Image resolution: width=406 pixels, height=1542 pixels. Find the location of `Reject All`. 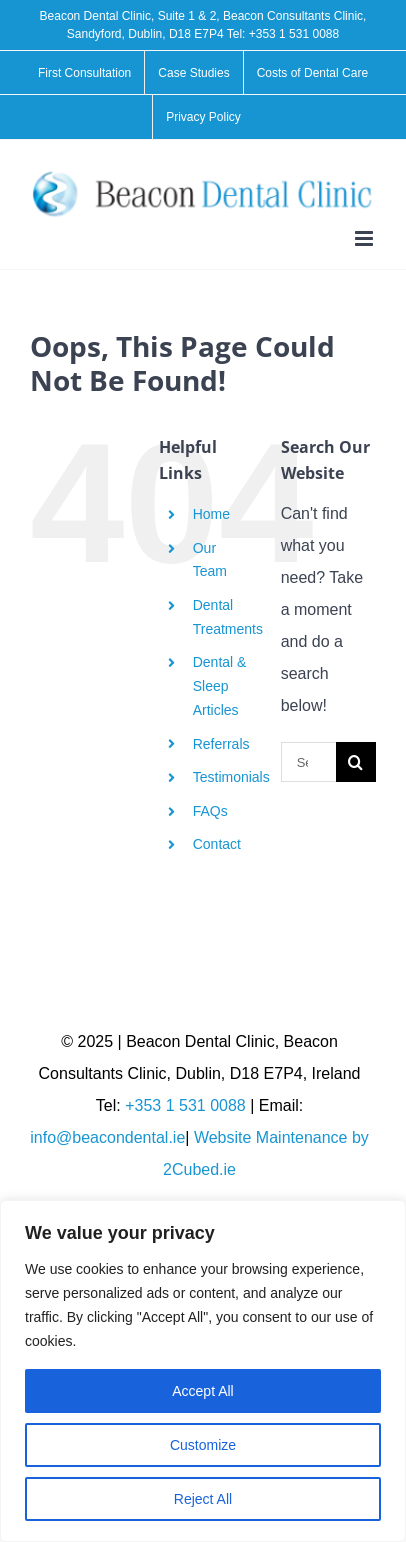

Reject All is located at coordinates (203, 1499).